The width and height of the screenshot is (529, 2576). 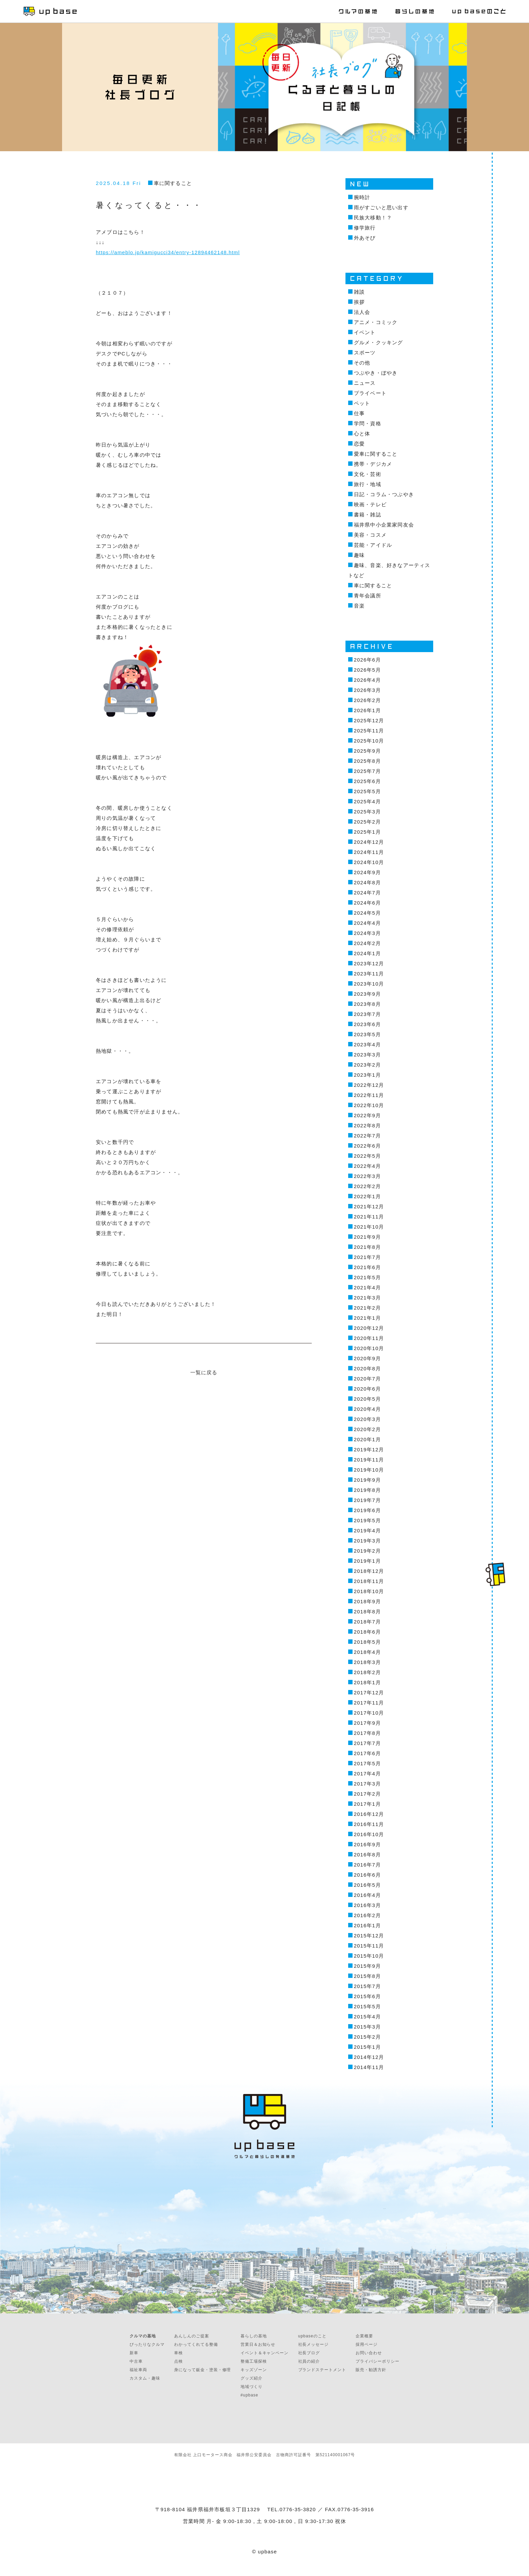 I want to click on 2020年6月, so click(x=367, y=1389).